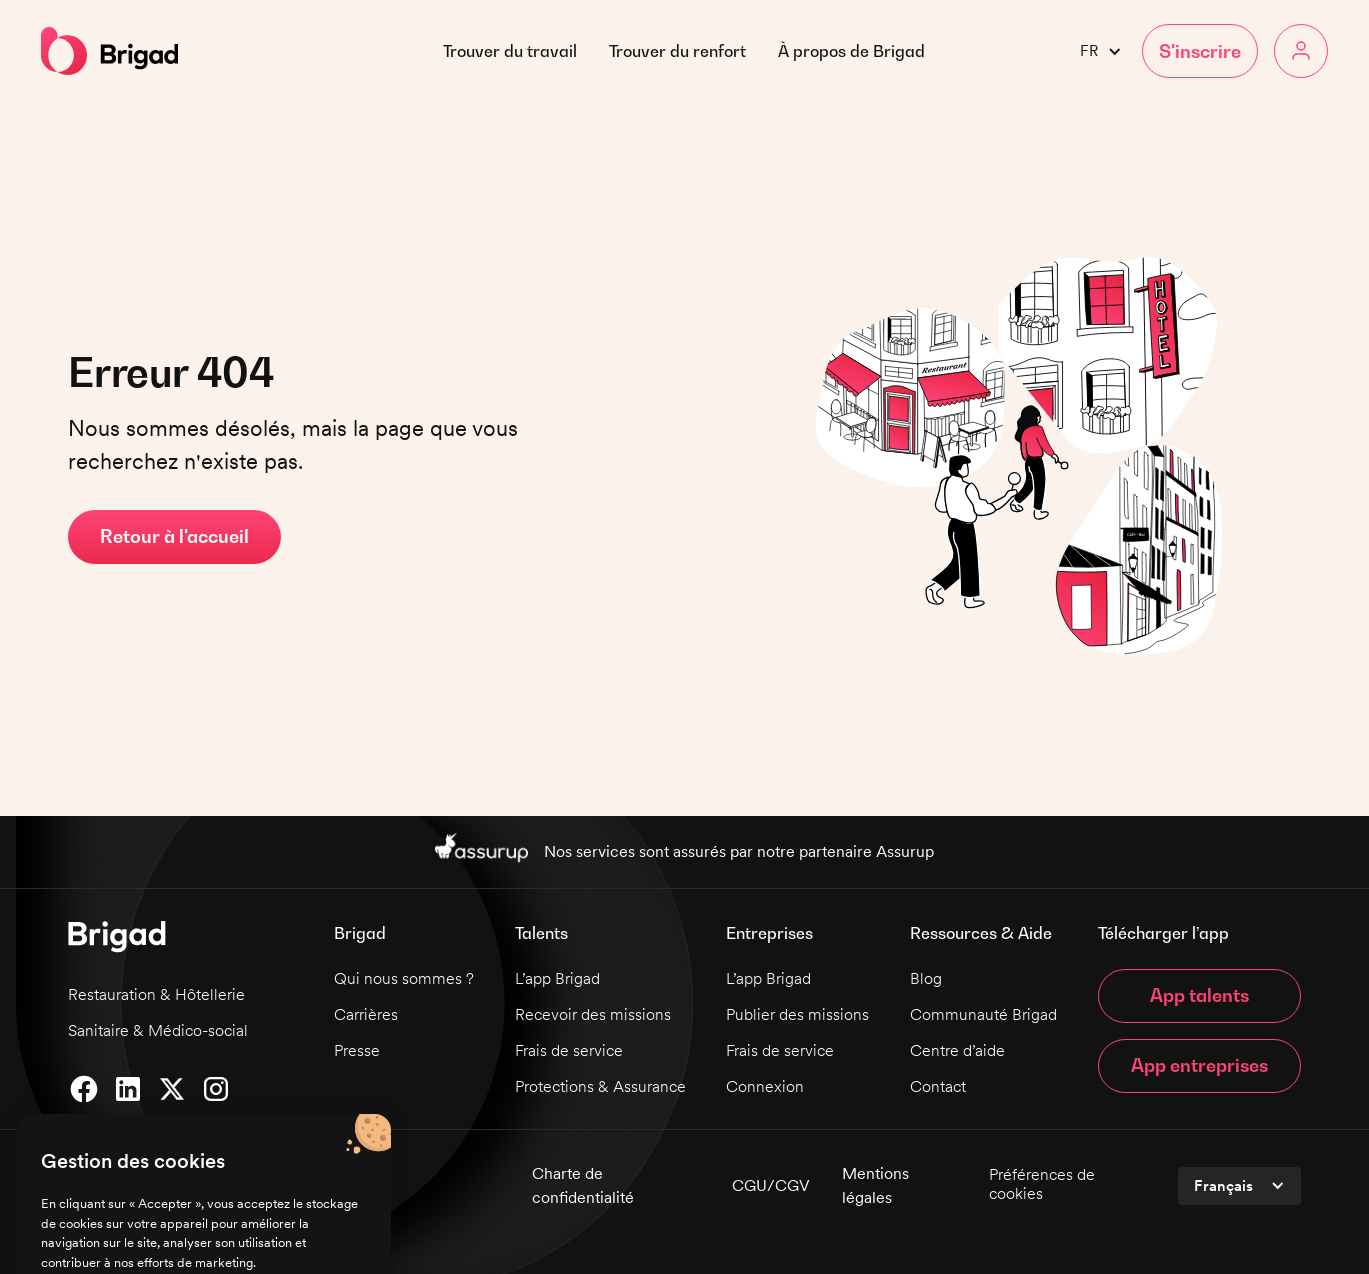 The image size is (1369, 1274). What do you see at coordinates (1199, 1065) in the screenshot?
I see `App entreprises` at bounding box center [1199, 1065].